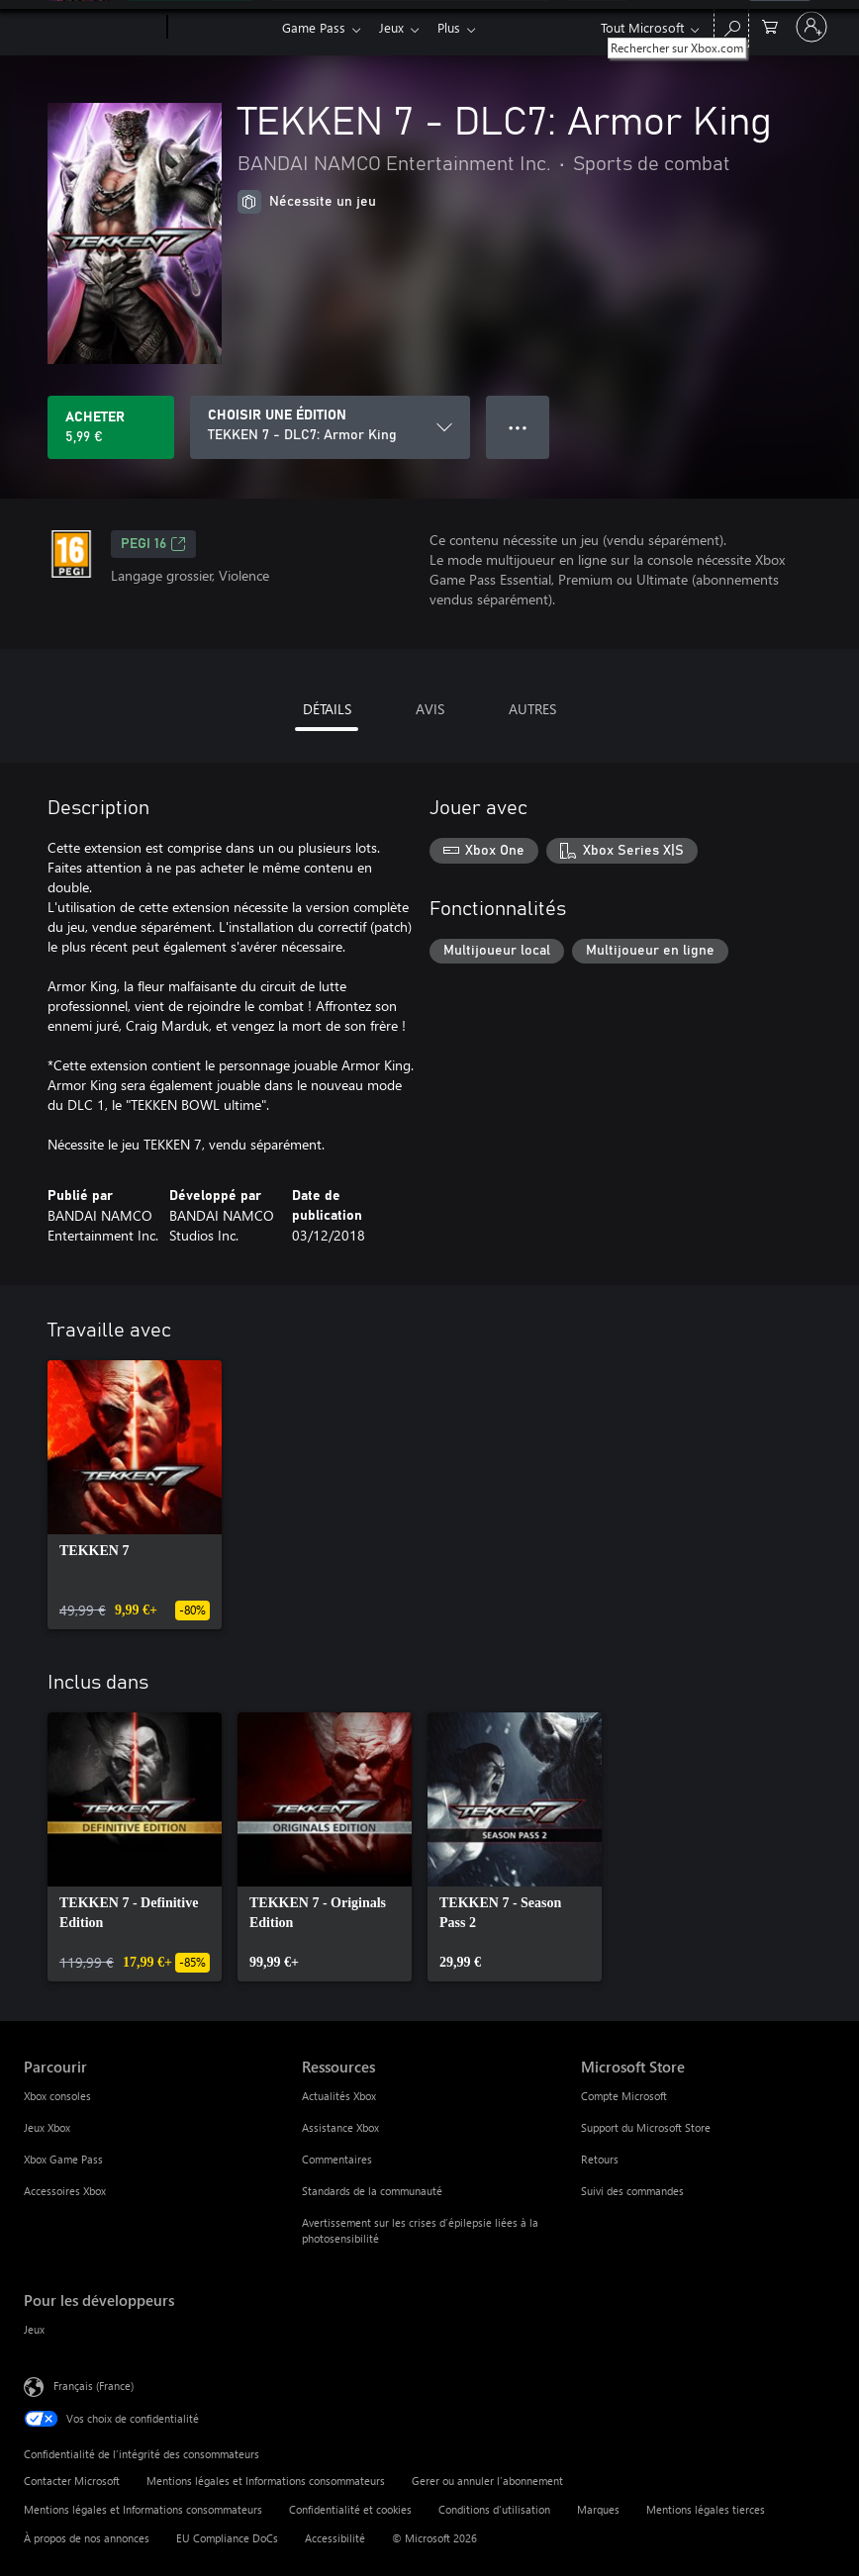  What do you see at coordinates (372, 2190) in the screenshot?
I see `Standards de la communauté [Standards de la communauté Ressources]` at bounding box center [372, 2190].